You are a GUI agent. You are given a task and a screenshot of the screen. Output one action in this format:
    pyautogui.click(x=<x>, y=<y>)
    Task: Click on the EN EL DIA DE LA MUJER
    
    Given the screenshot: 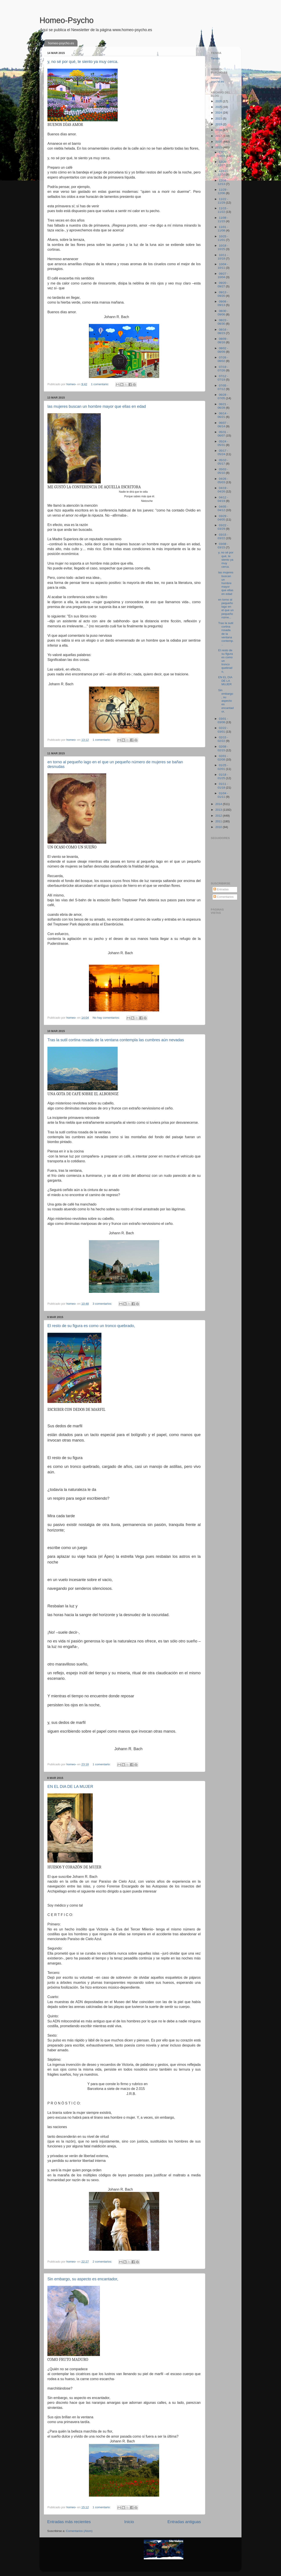 What is the action you would take?
    pyautogui.click(x=70, y=1786)
    